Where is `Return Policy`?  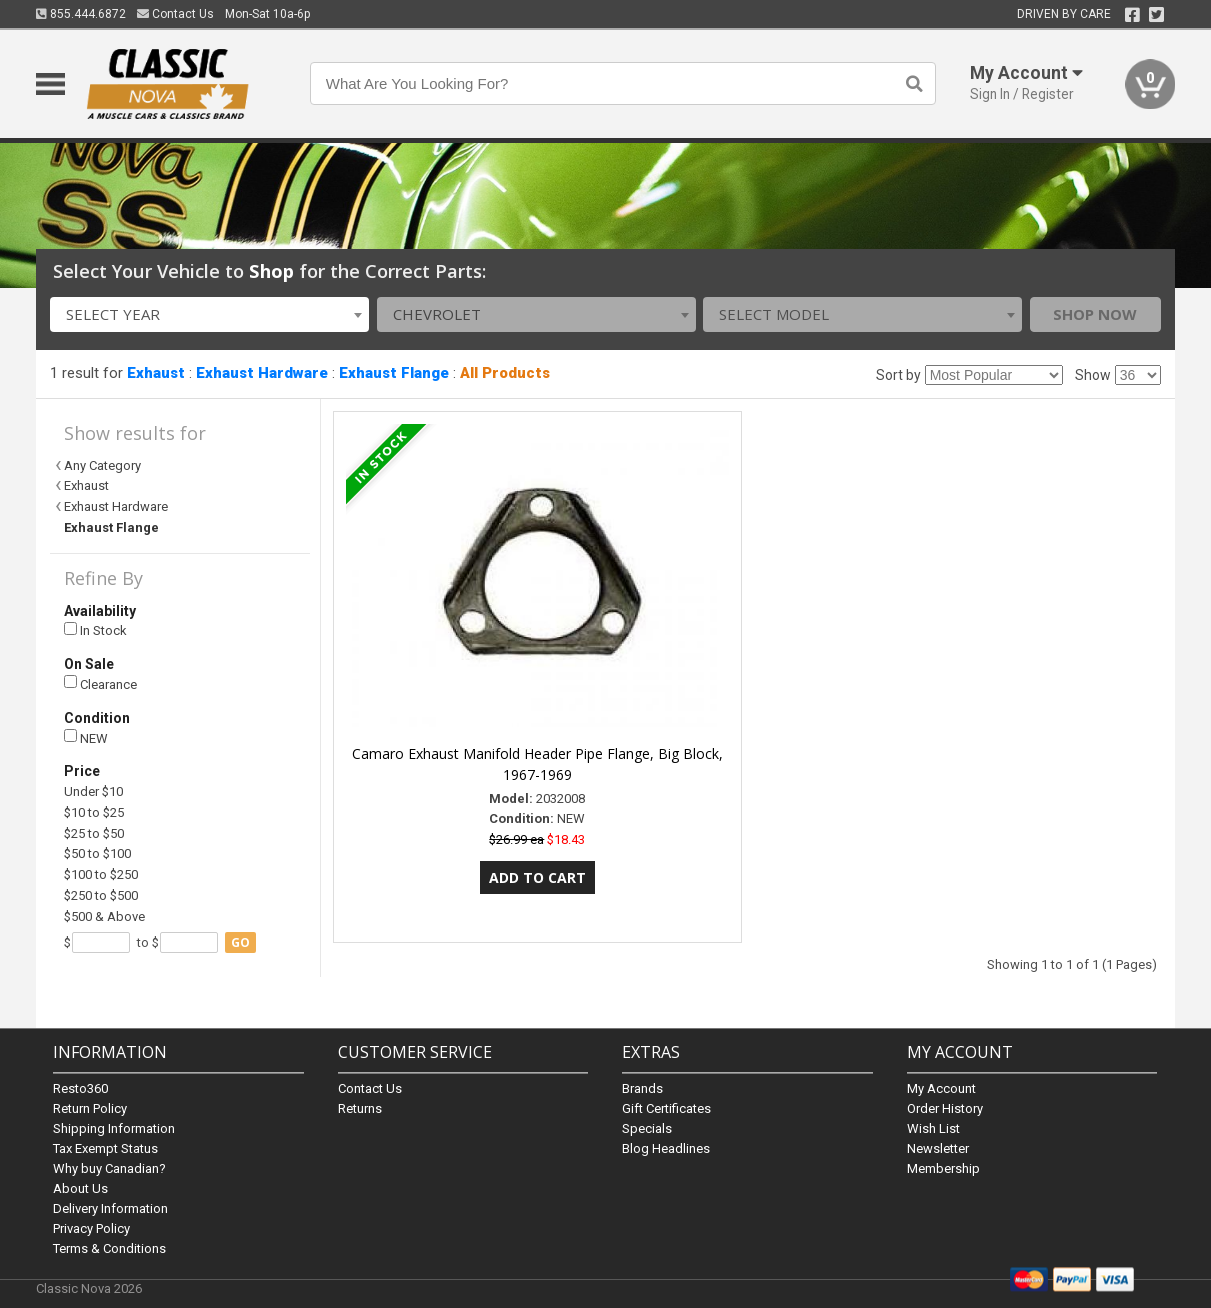 Return Policy is located at coordinates (90, 1108).